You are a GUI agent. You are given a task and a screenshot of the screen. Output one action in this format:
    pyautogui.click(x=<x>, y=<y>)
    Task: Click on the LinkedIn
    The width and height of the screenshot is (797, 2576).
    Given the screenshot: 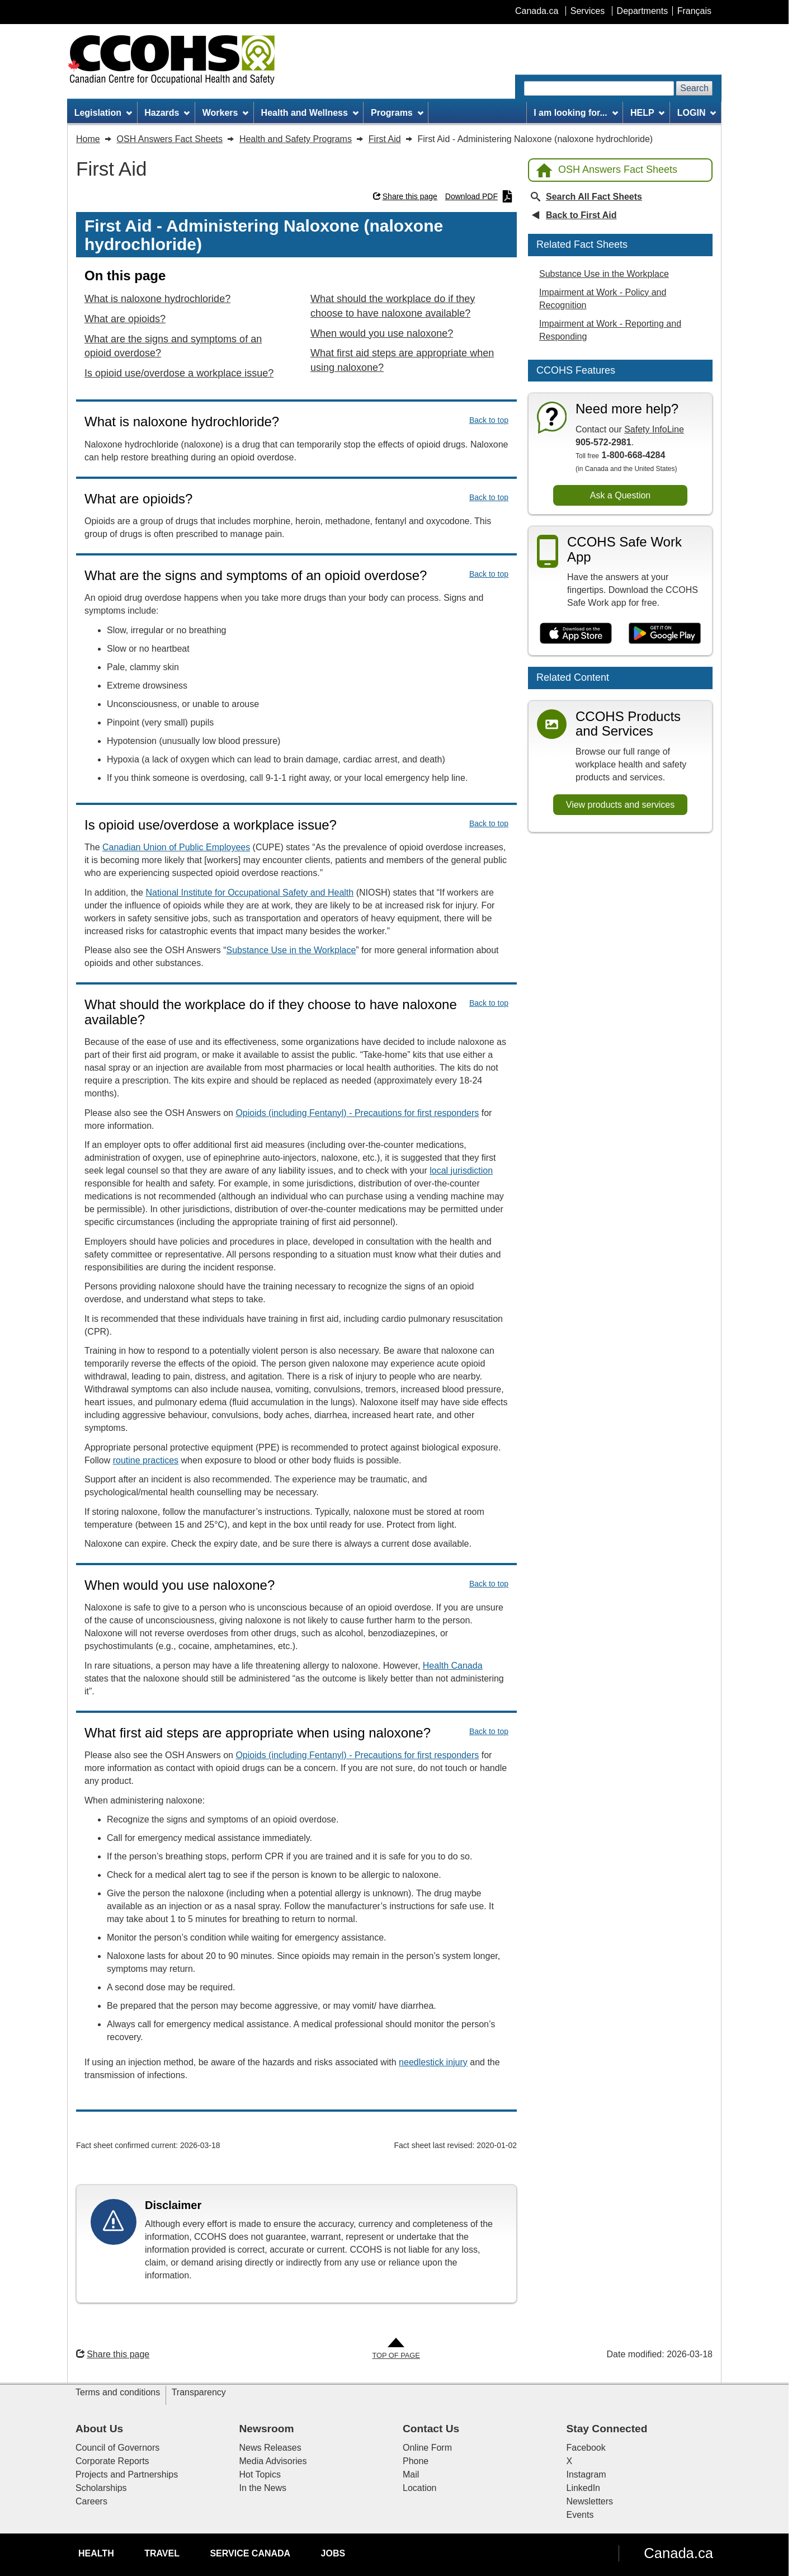 What is the action you would take?
    pyautogui.click(x=584, y=2488)
    